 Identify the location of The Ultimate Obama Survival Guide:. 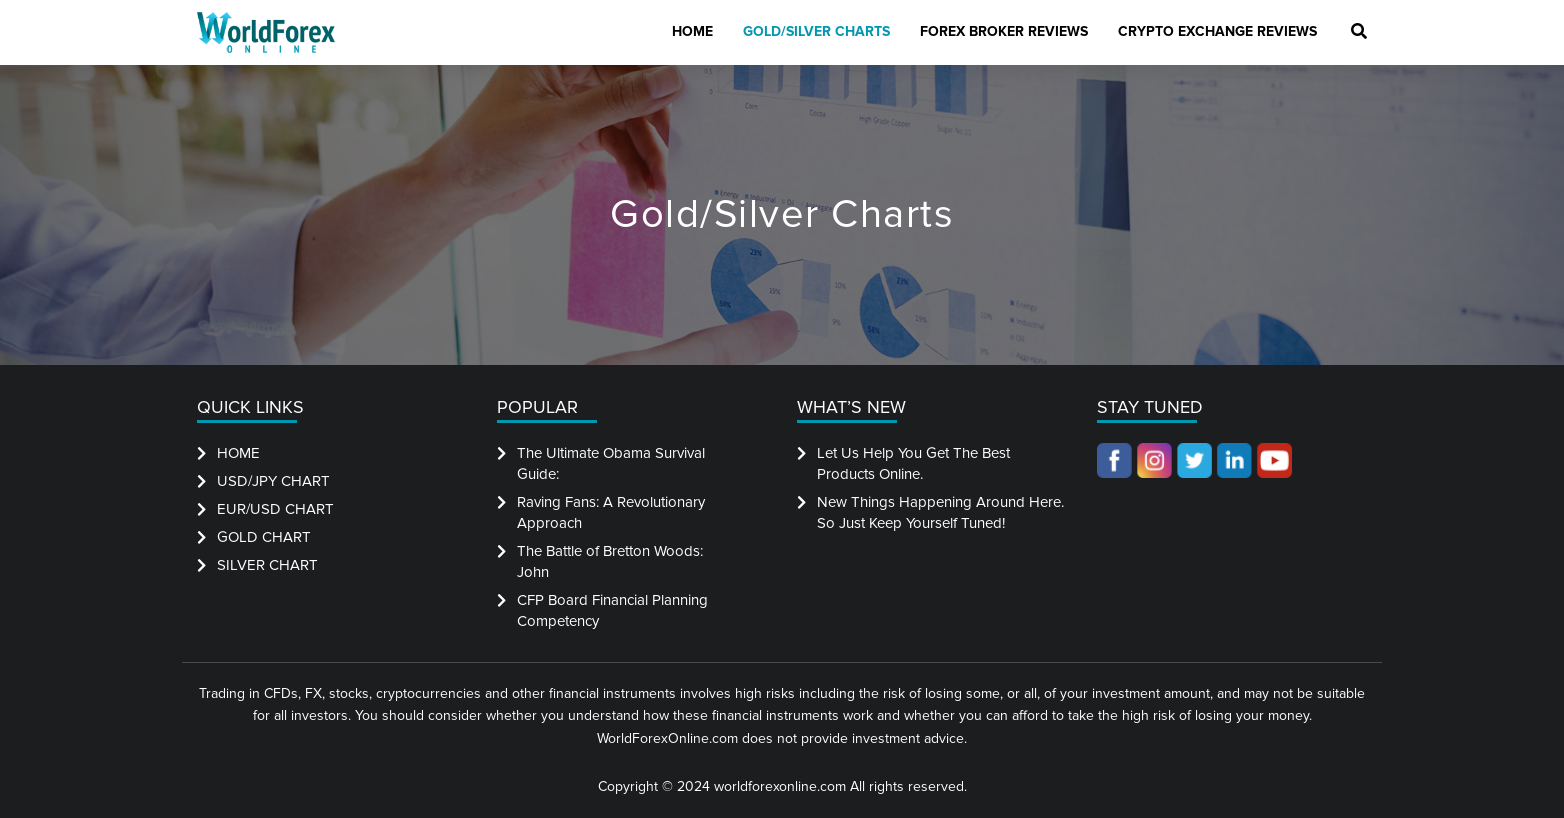
(611, 463).